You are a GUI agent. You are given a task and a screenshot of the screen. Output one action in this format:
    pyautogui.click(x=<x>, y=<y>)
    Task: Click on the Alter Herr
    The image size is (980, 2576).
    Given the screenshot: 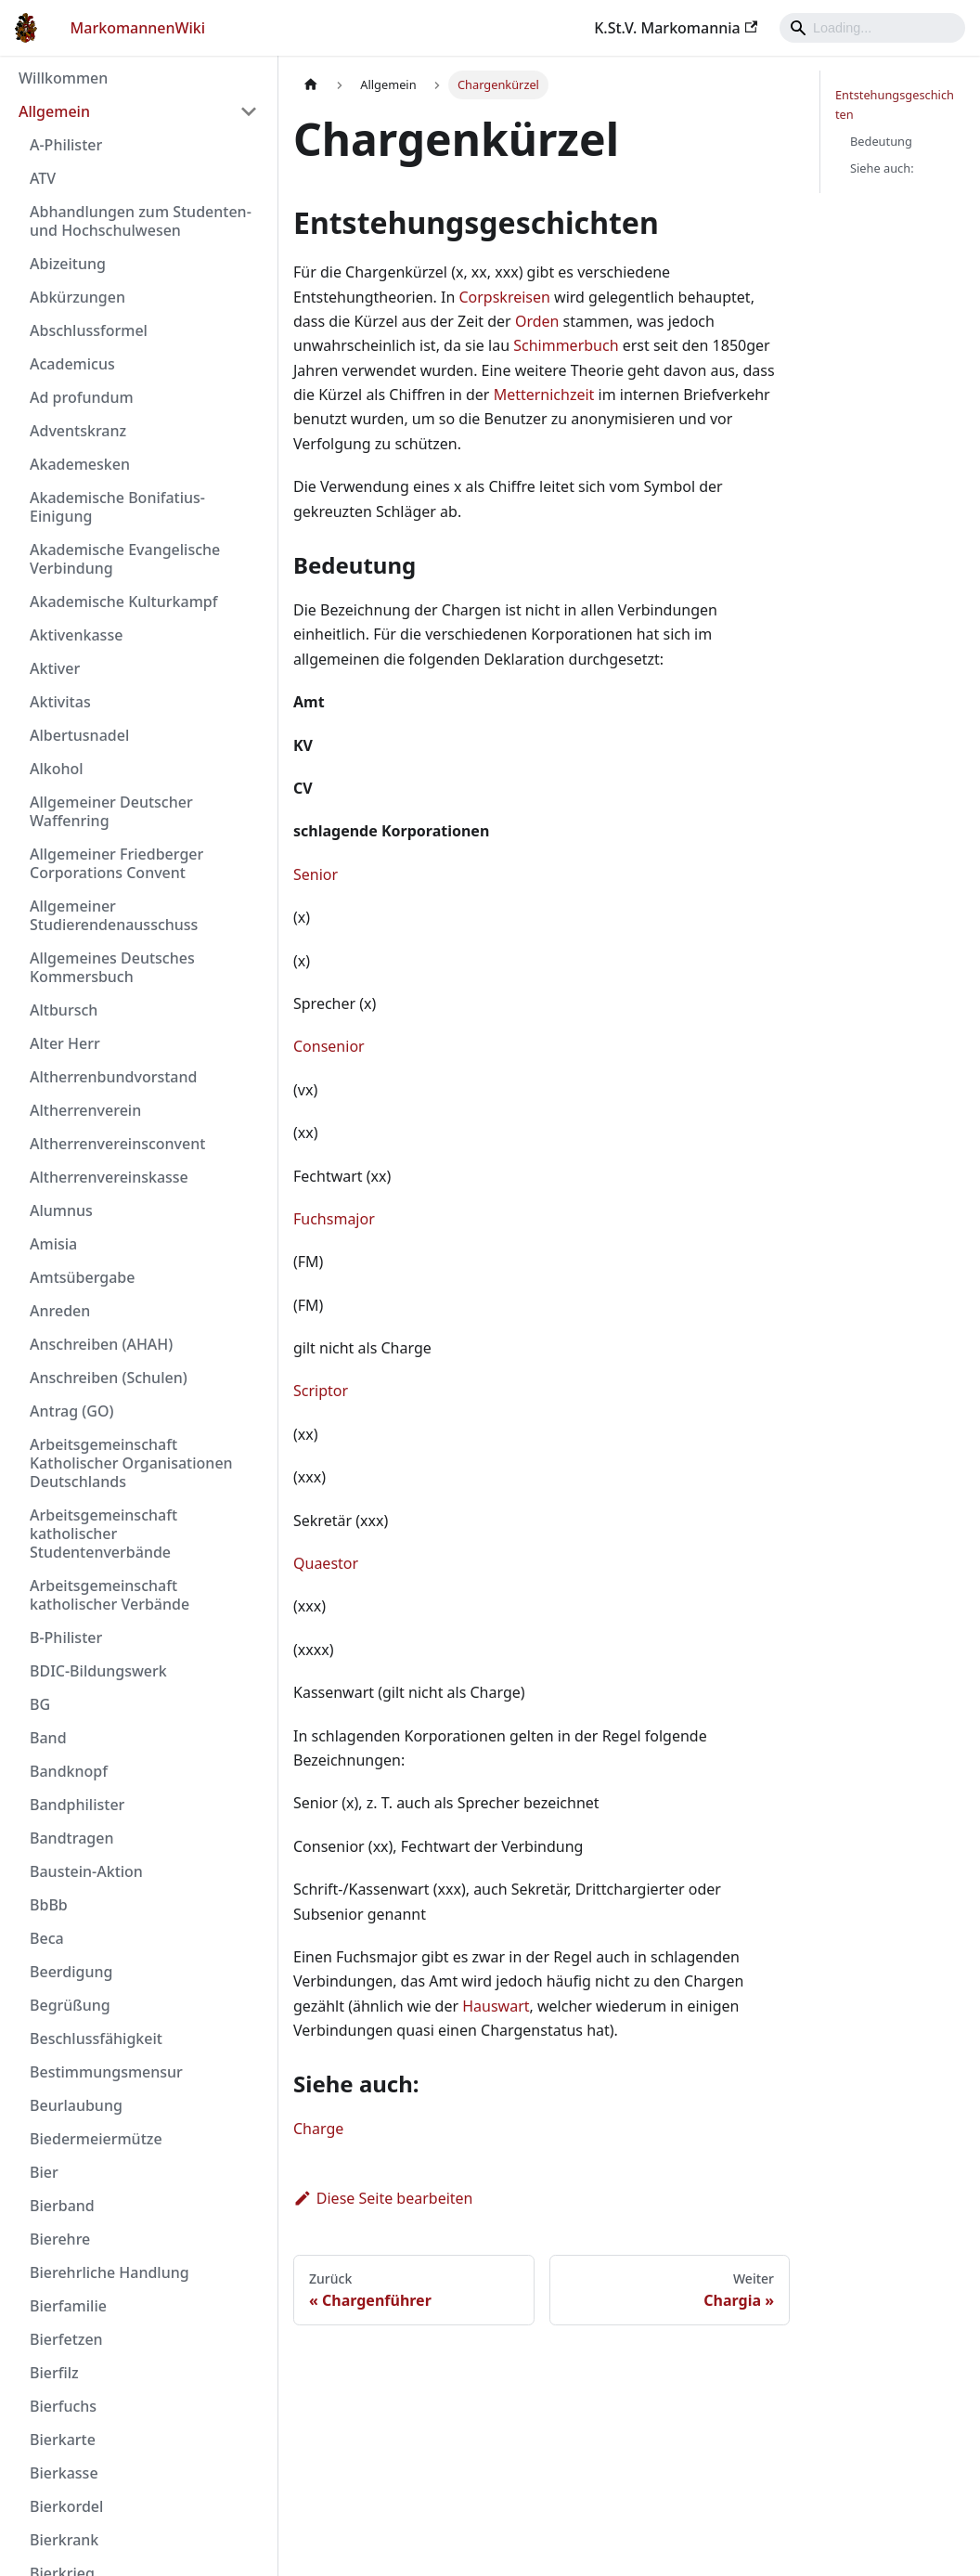 What is the action you would take?
    pyautogui.click(x=65, y=1043)
    